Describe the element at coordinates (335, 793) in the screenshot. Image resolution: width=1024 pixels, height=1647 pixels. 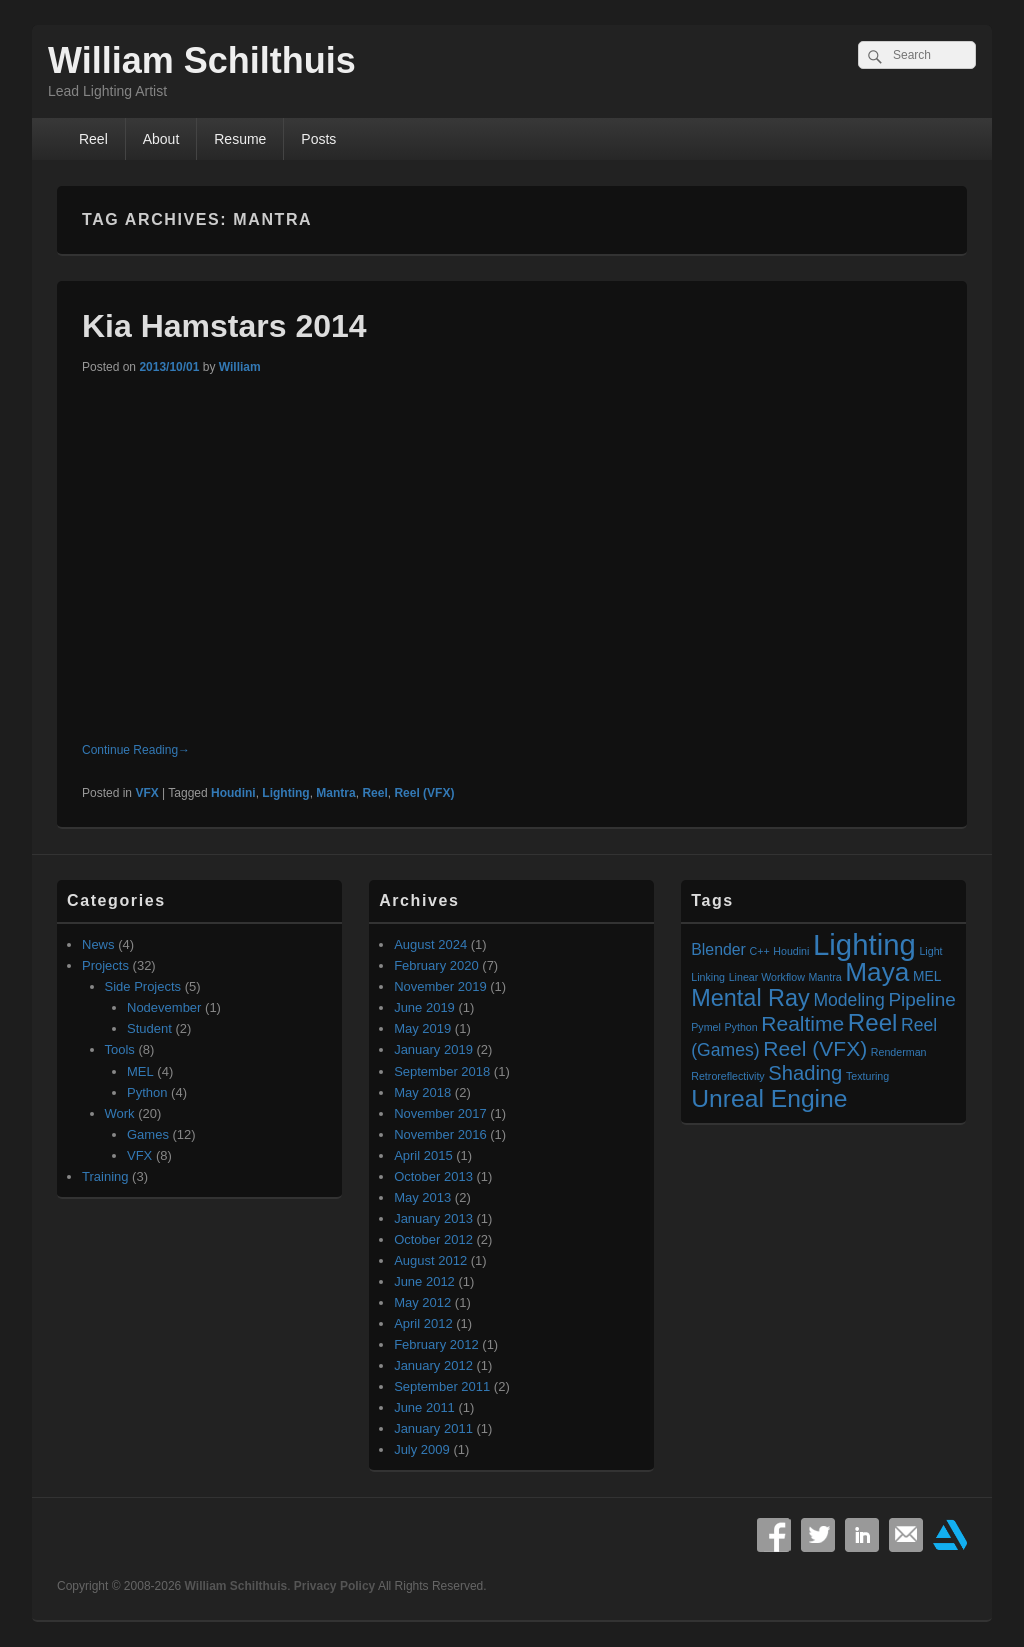
I see `Mantra` at that location.